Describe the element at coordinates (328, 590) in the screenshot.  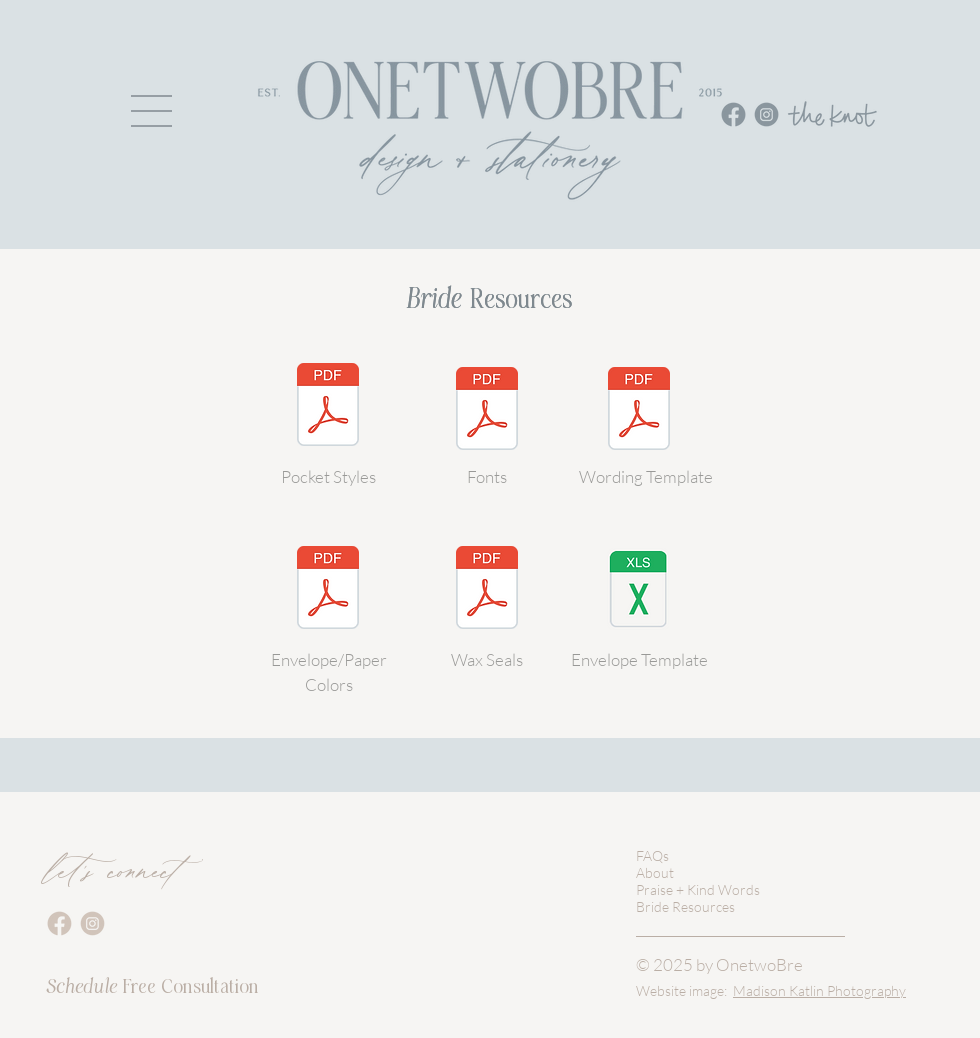
I see `[ENVELOPE SWATCHES_onetwobre.pdf]` at that location.